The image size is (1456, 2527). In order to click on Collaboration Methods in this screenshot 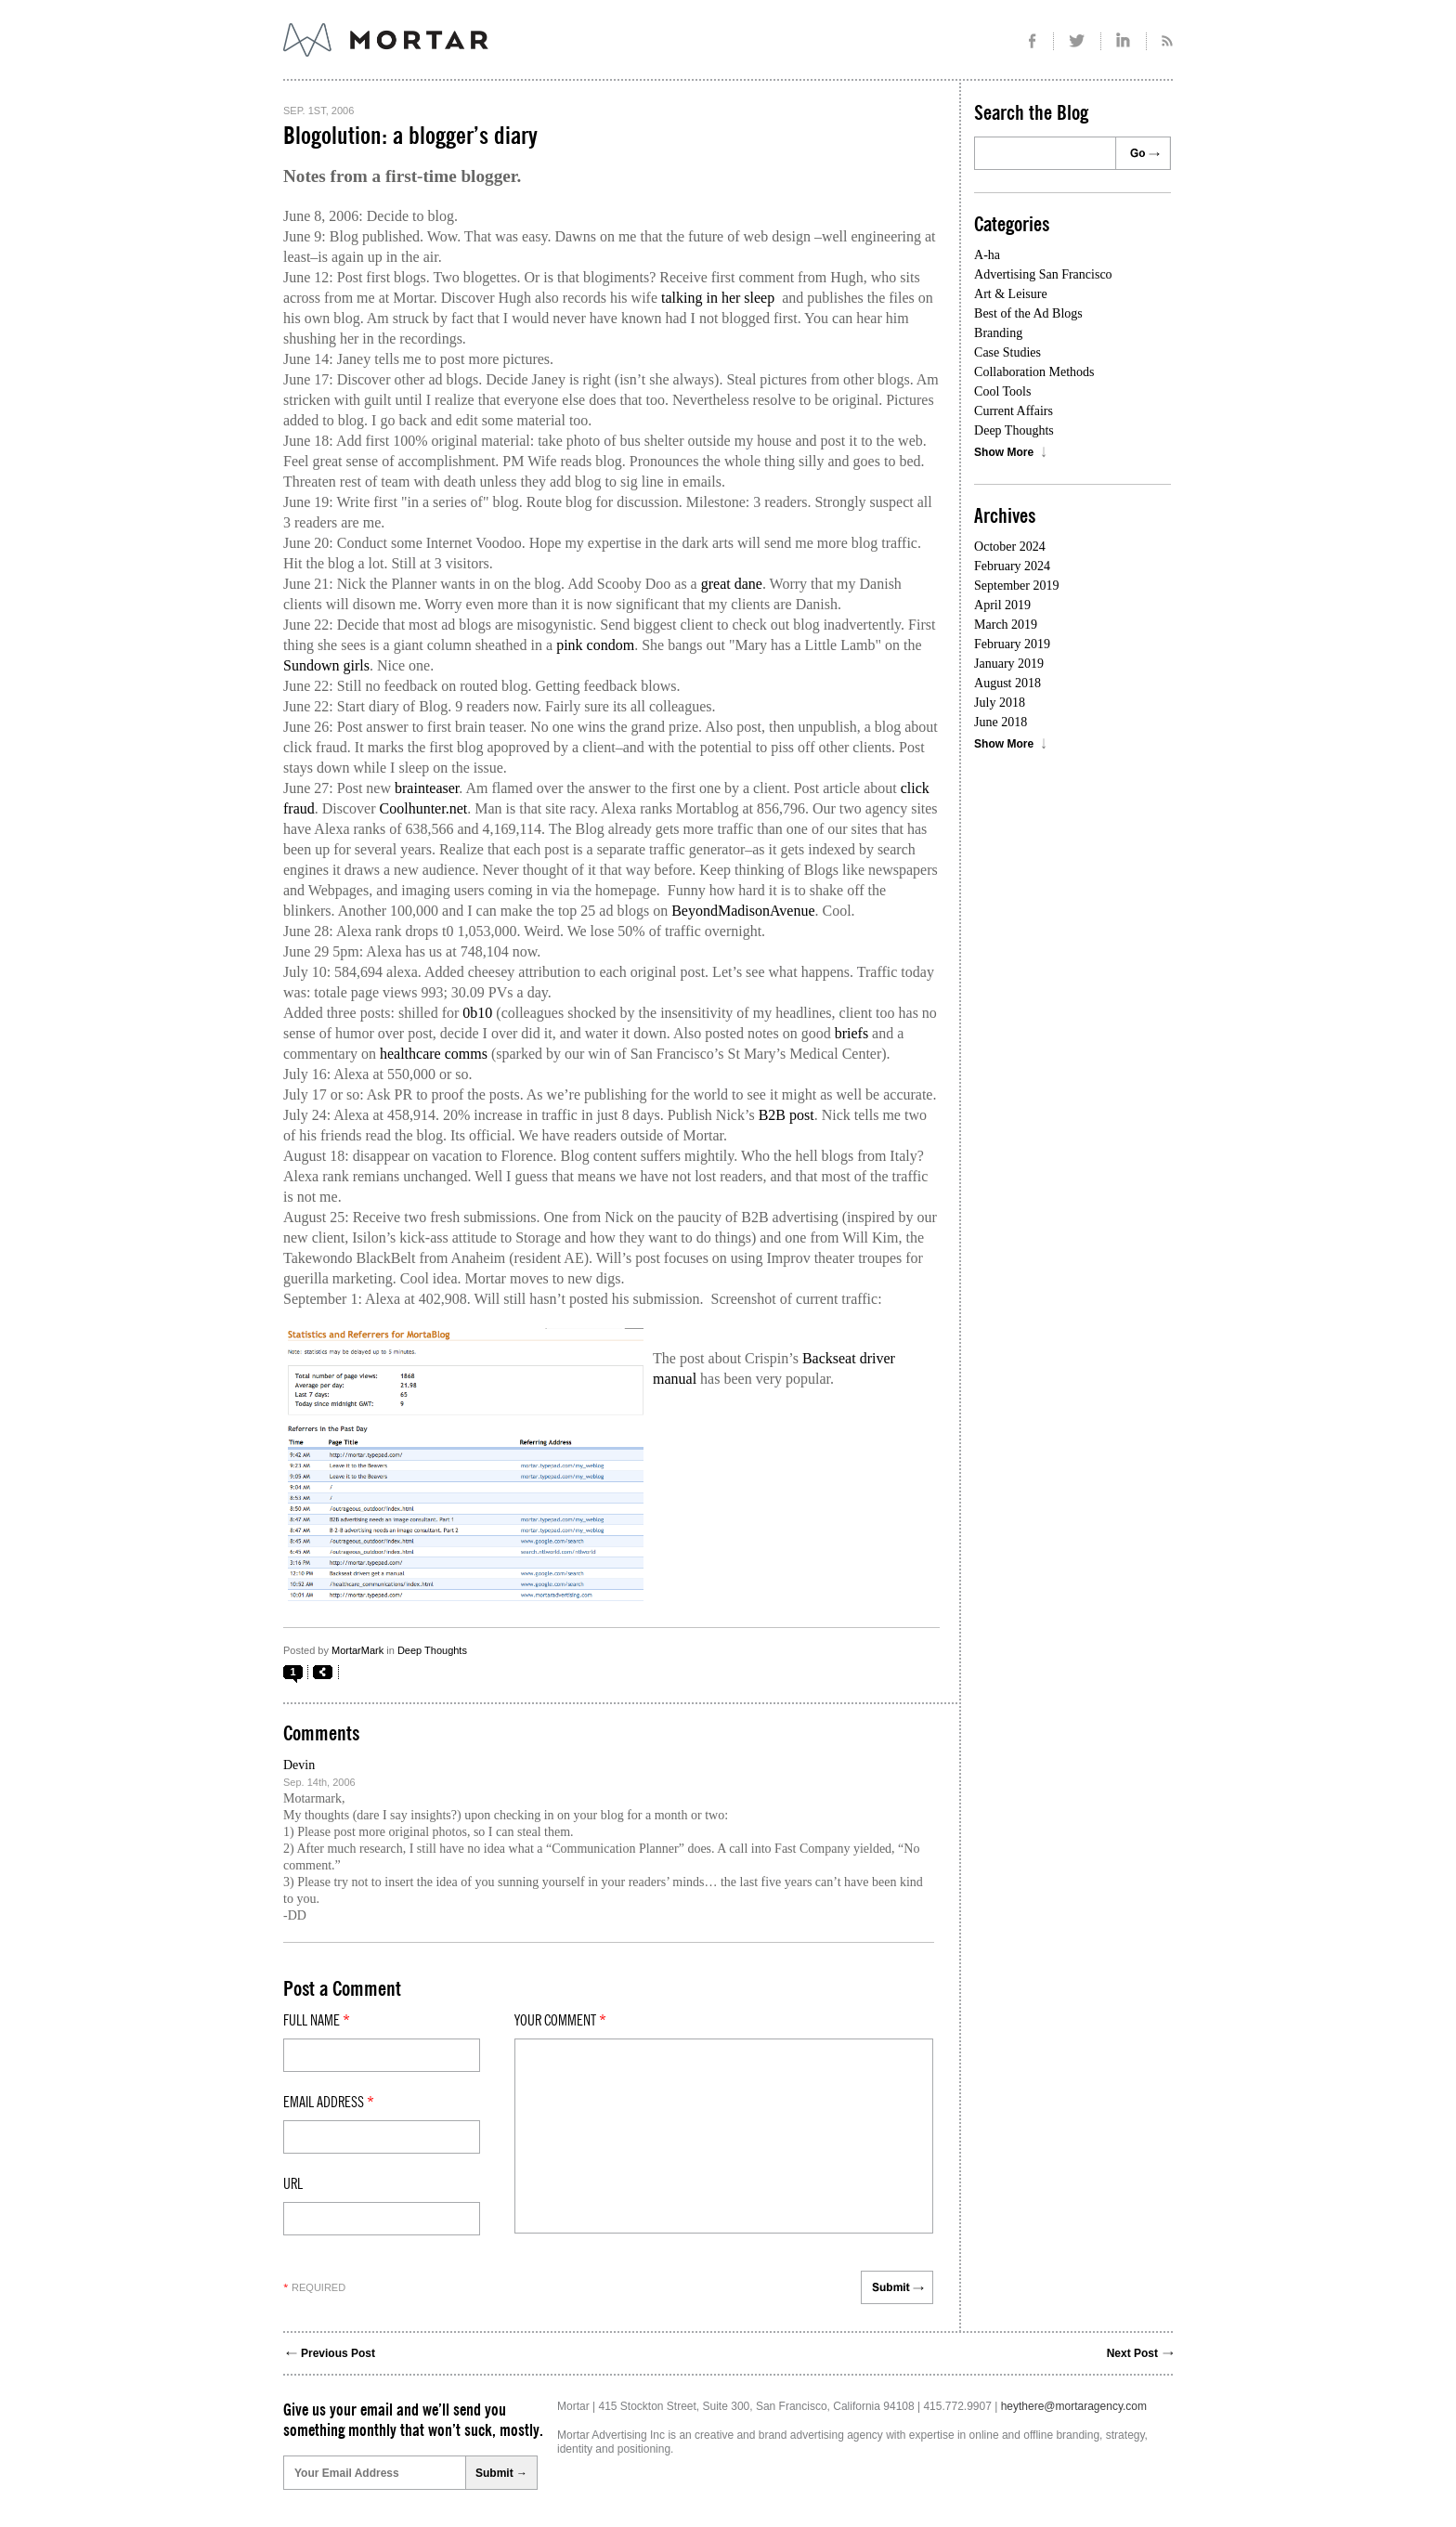, I will do `click(1034, 372)`.